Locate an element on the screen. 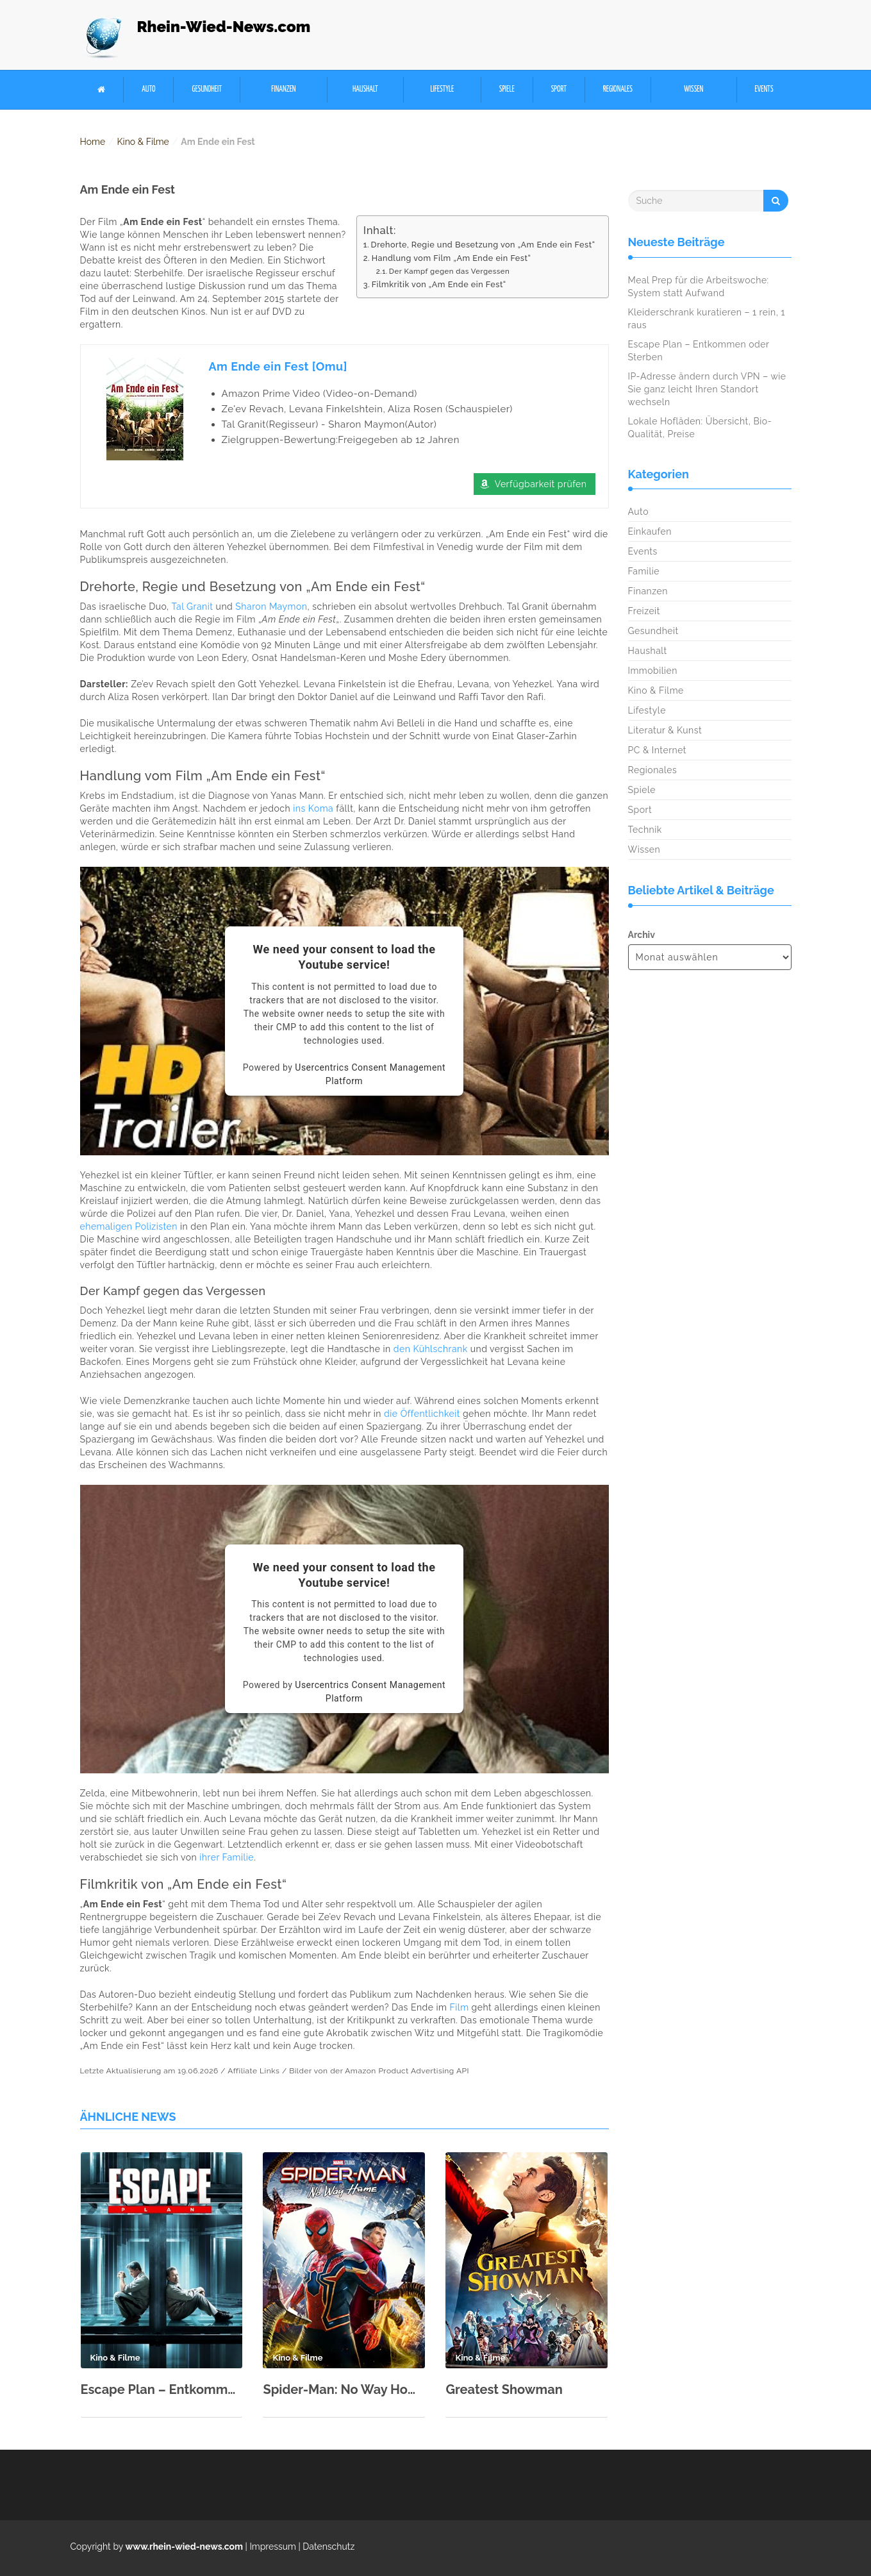 The image size is (871, 2576). Kino & Filme is located at coordinates (143, 142).